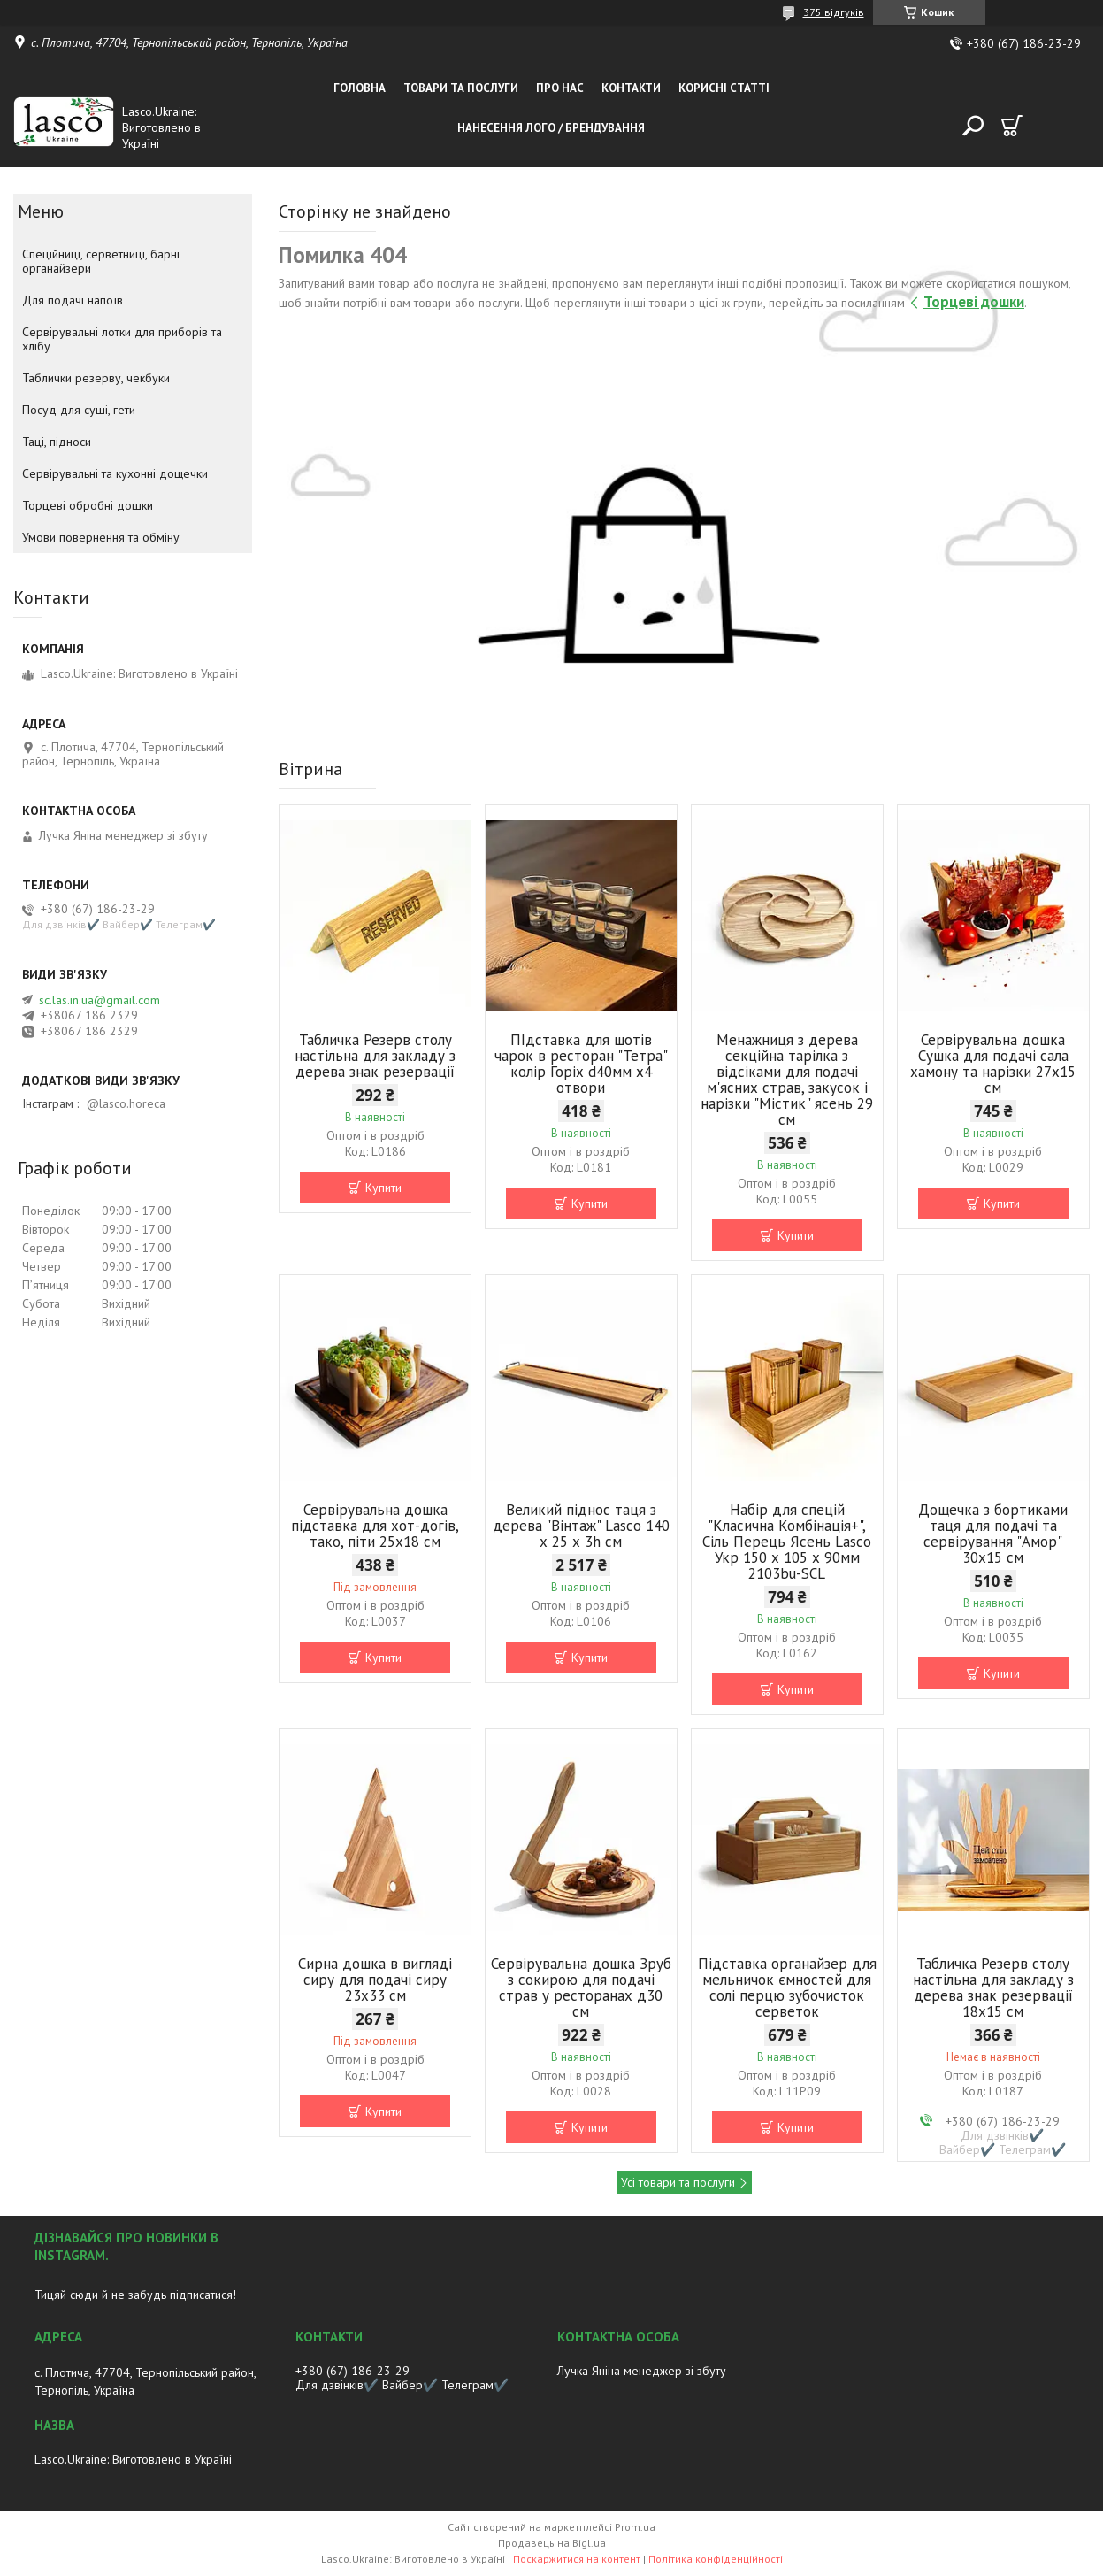 The image size is (1103, 2576). What do you see at coordinates (787, 1987) in the screenshot?
I see `Підставка органайзер для мельничок ємностей для солі перцю зубочисток серветок` at bounding box center [787, 1987].